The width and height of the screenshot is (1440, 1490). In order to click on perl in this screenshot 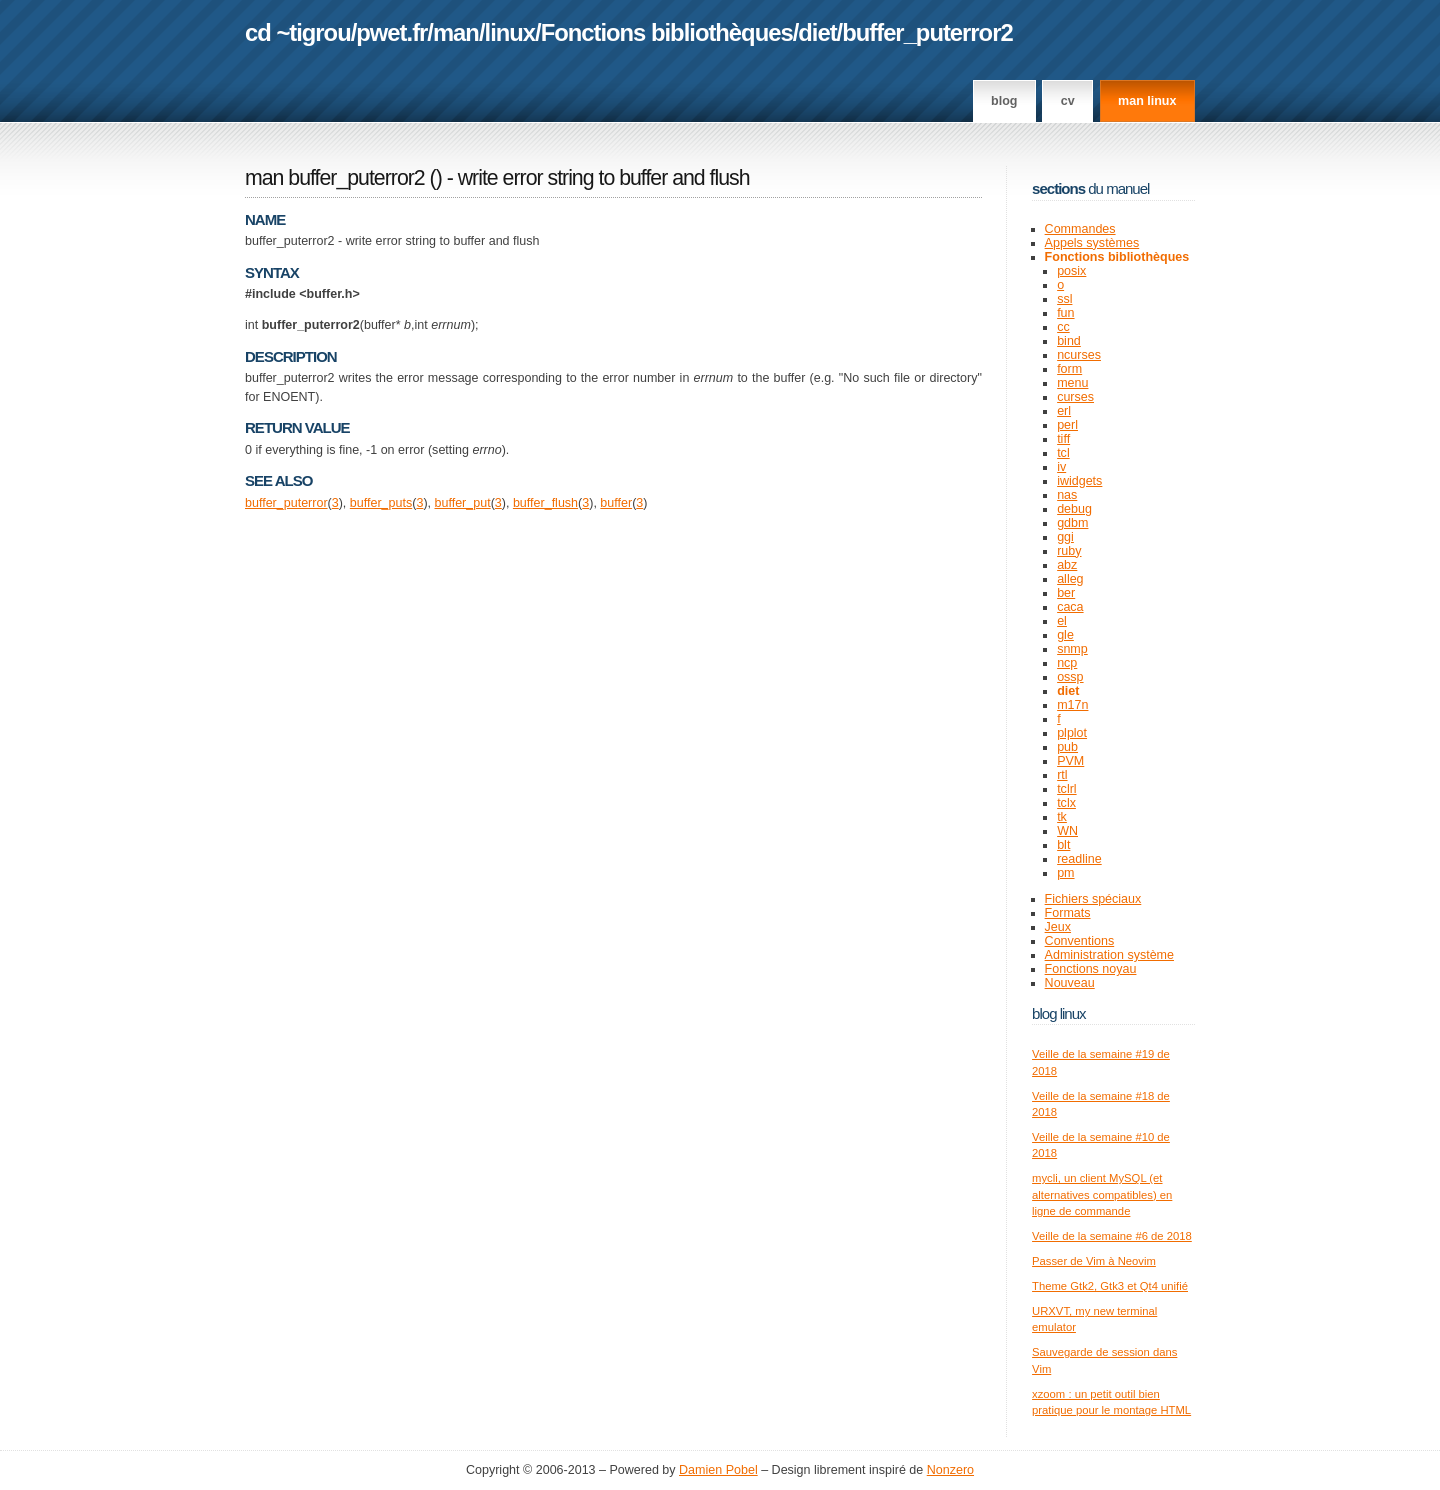, I will do `click(1067, 425)`.